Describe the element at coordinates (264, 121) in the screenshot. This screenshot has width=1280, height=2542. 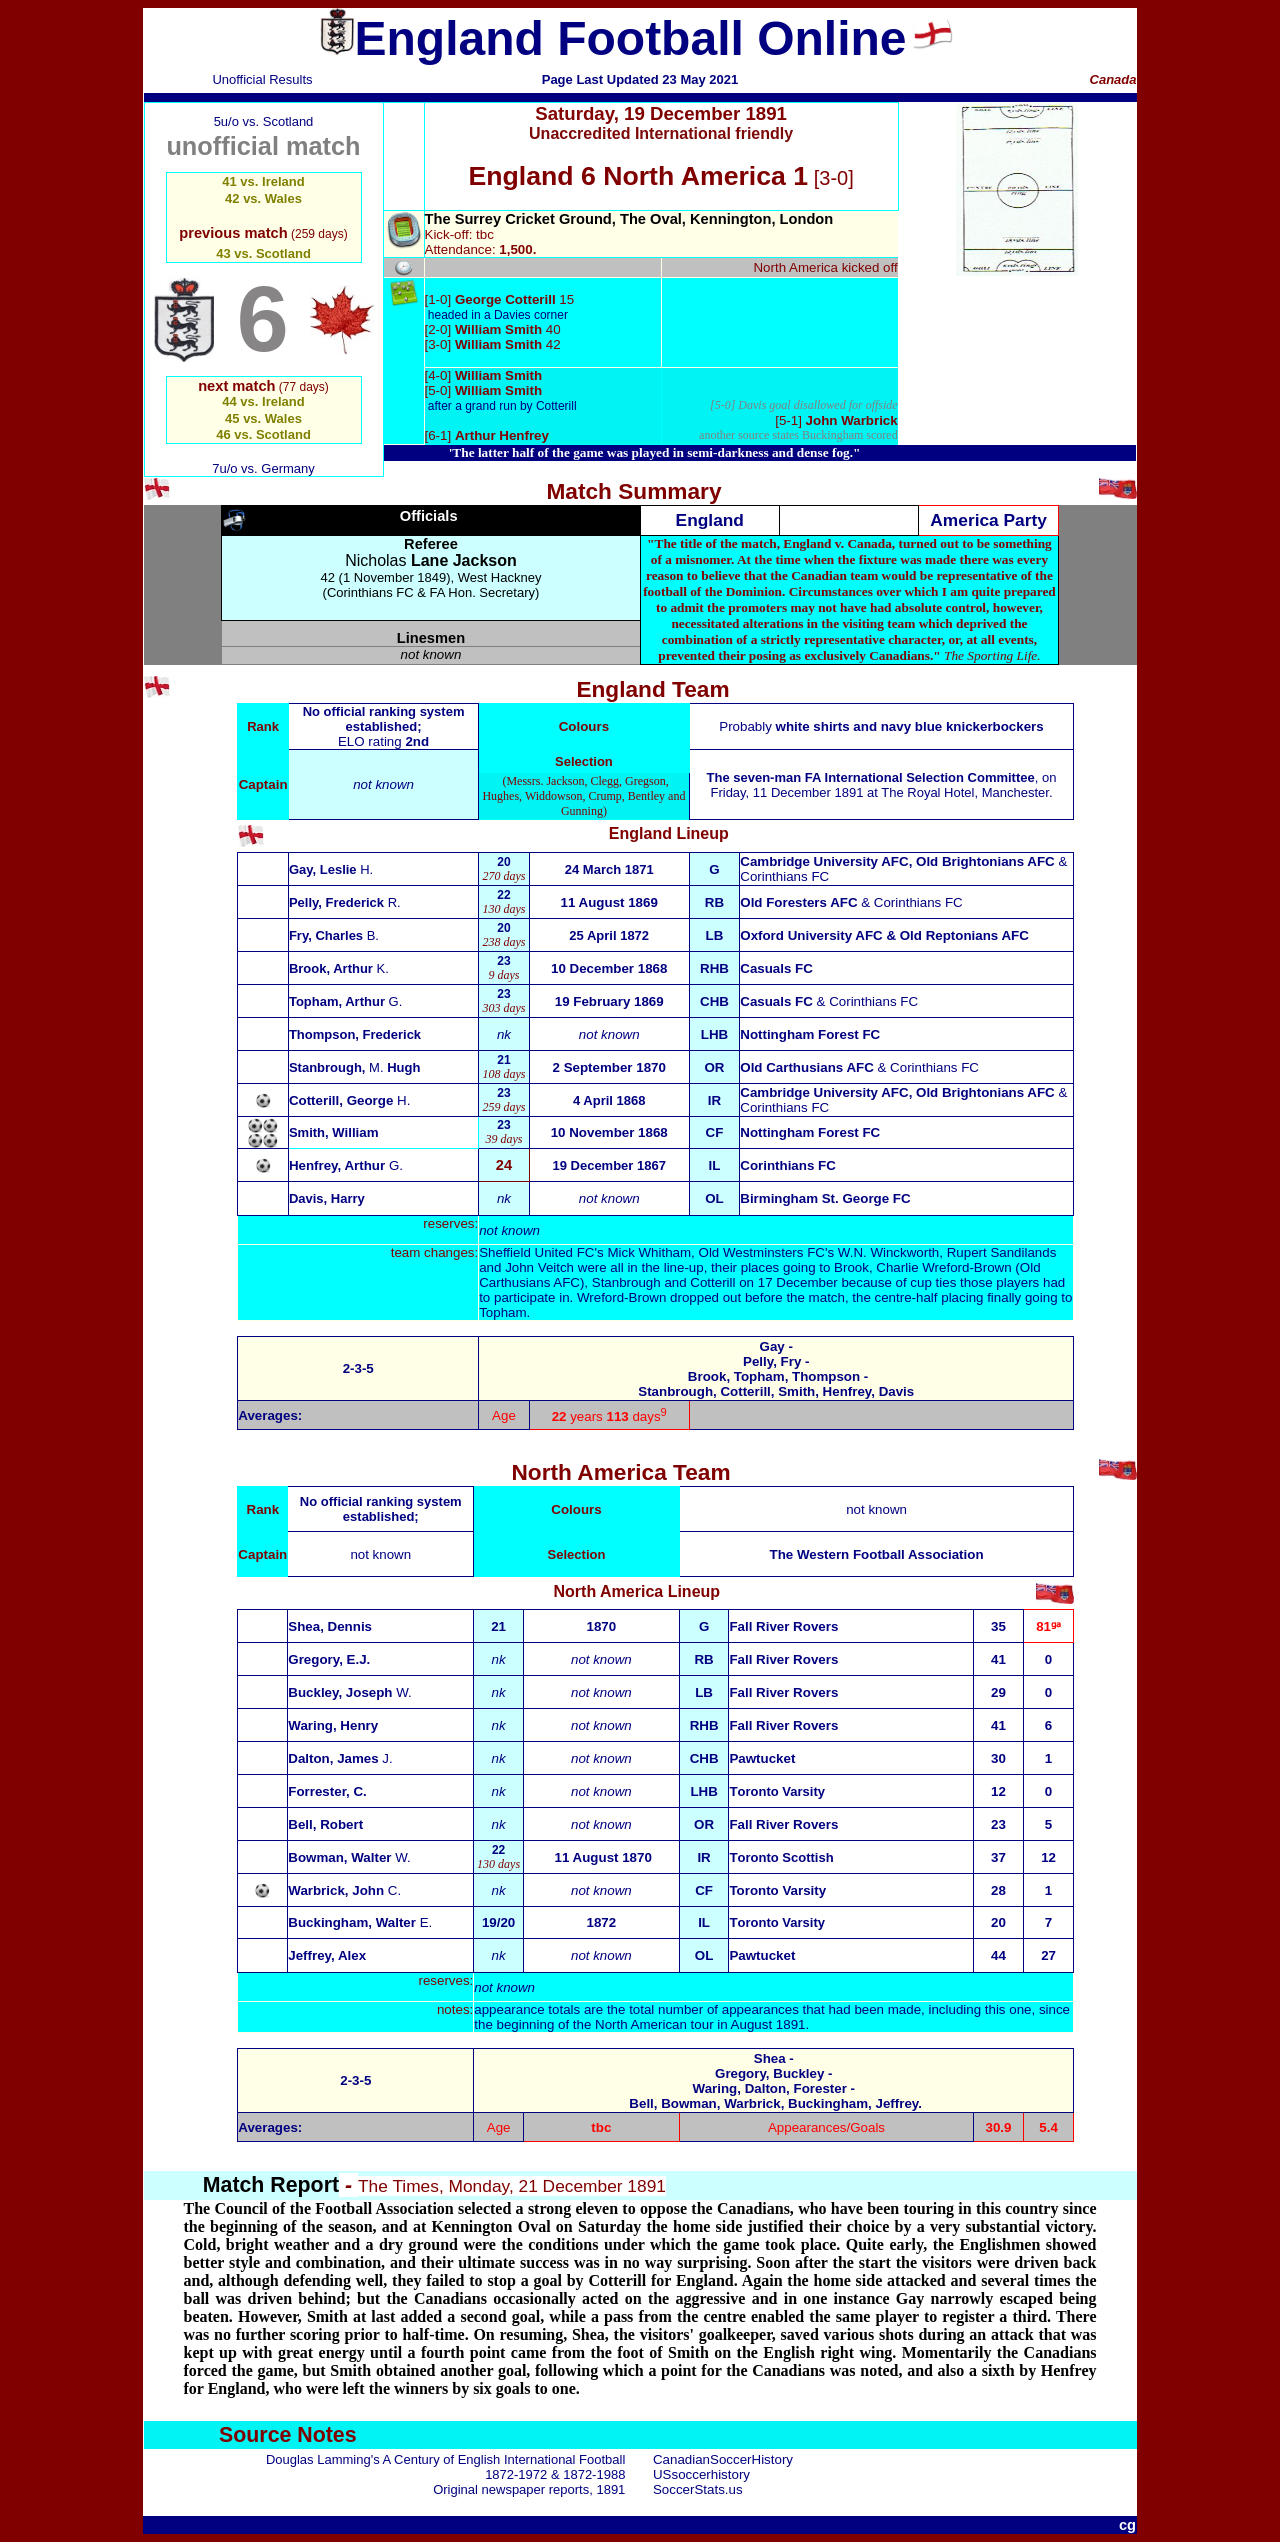
I see `5u/o vs. Scotland` at that location.